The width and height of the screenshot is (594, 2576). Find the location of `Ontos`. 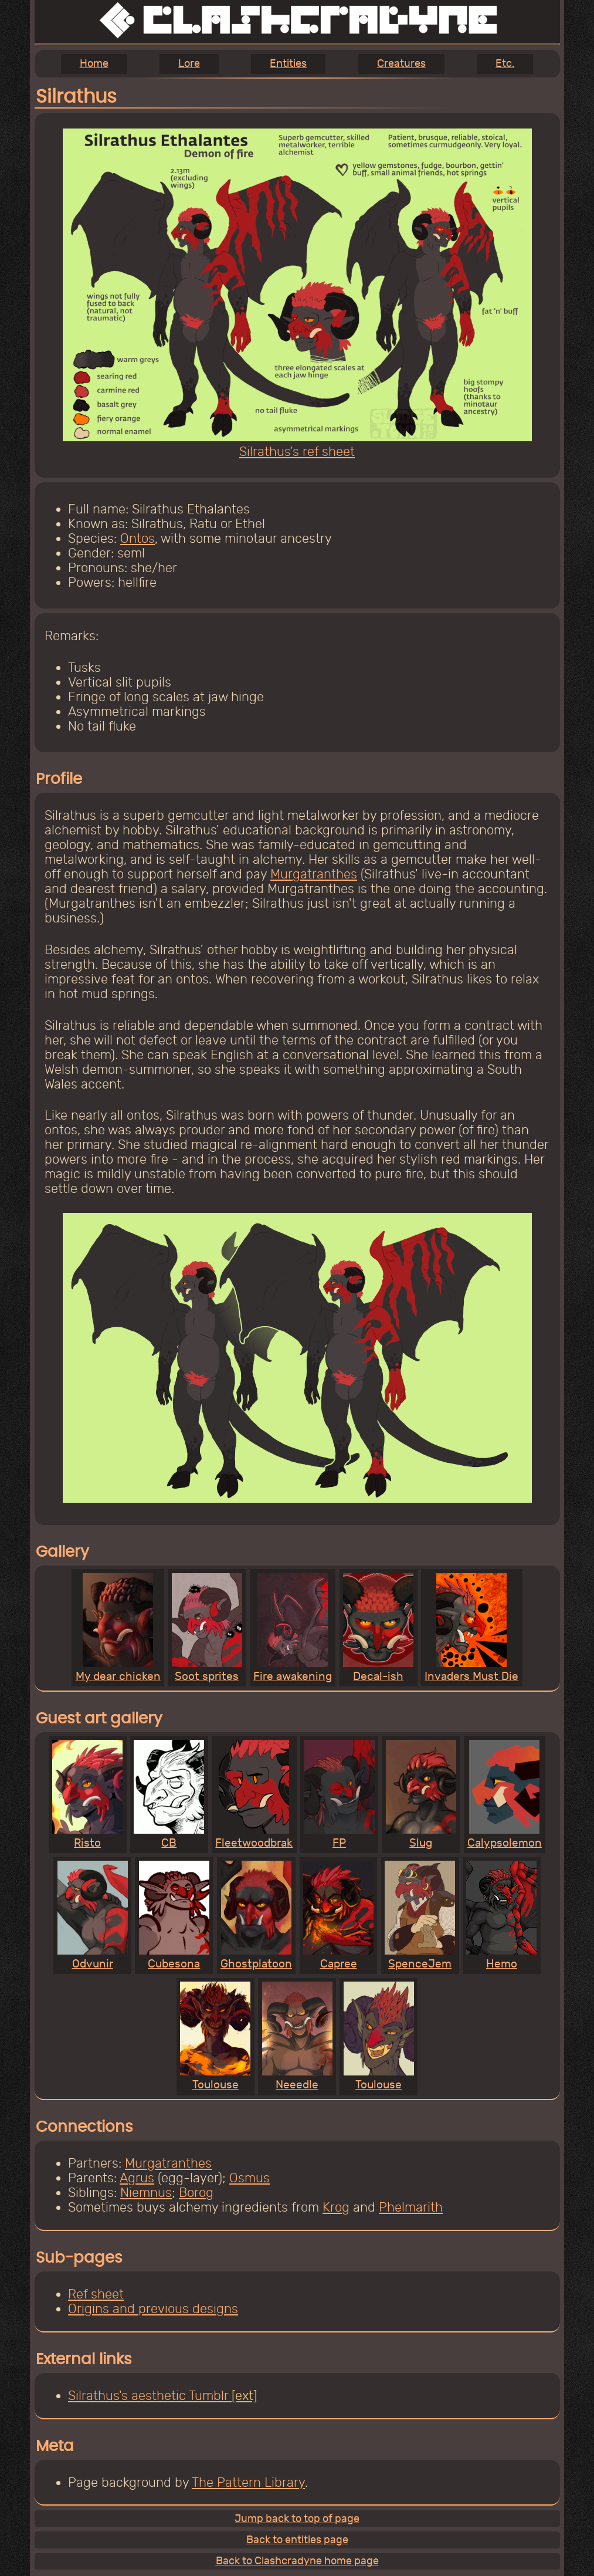

Ontos is located at coordinates (137, 538).